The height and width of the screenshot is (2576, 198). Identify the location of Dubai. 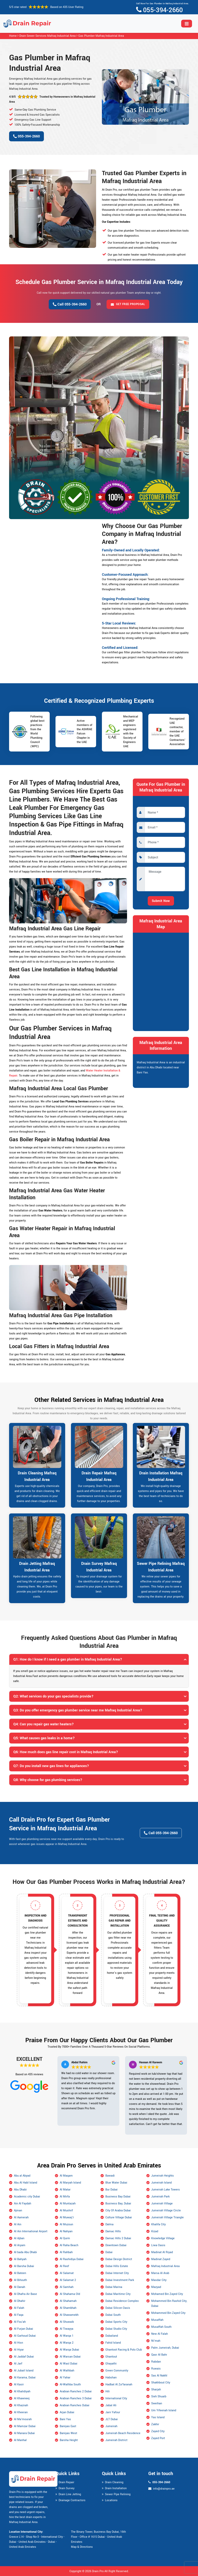
(109, 2252).